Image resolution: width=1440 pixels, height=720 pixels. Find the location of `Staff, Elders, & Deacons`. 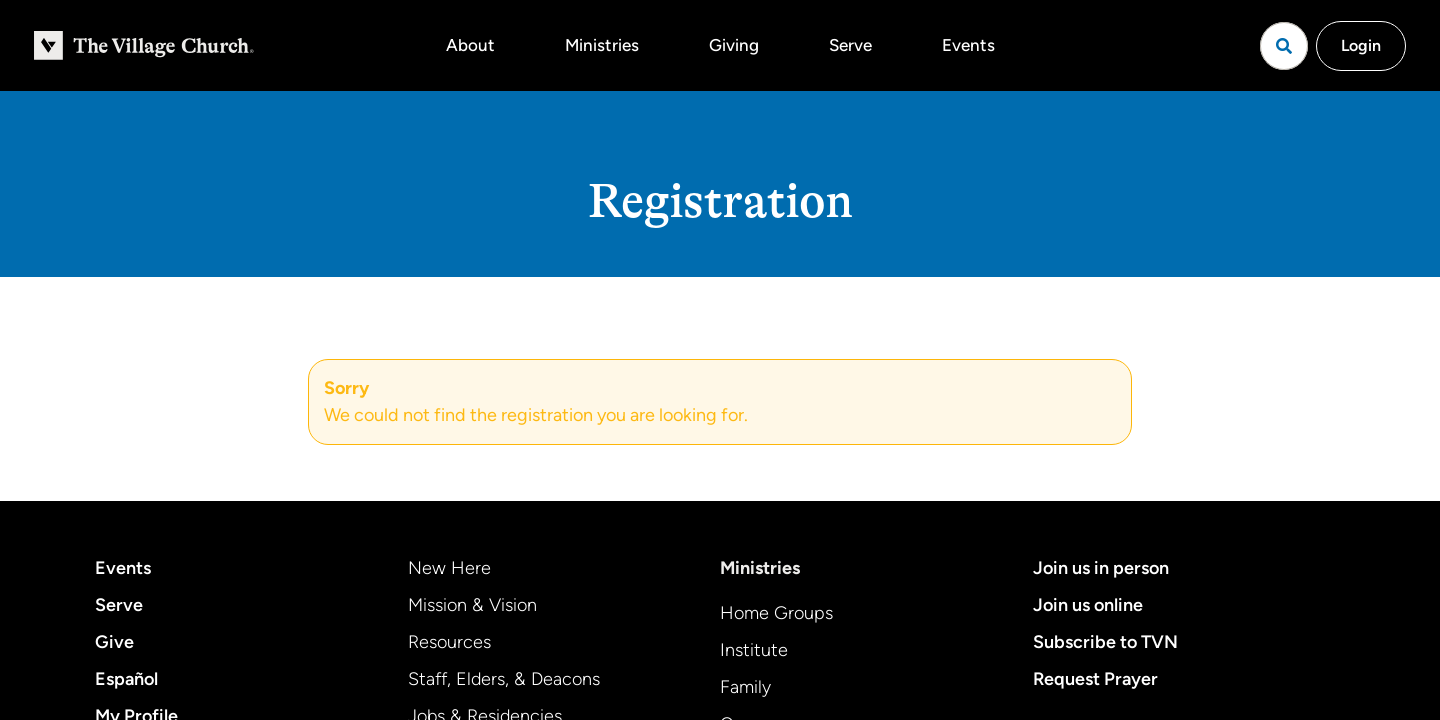

Staff, Elders, & Deacons is located at coordinates (504, 679).